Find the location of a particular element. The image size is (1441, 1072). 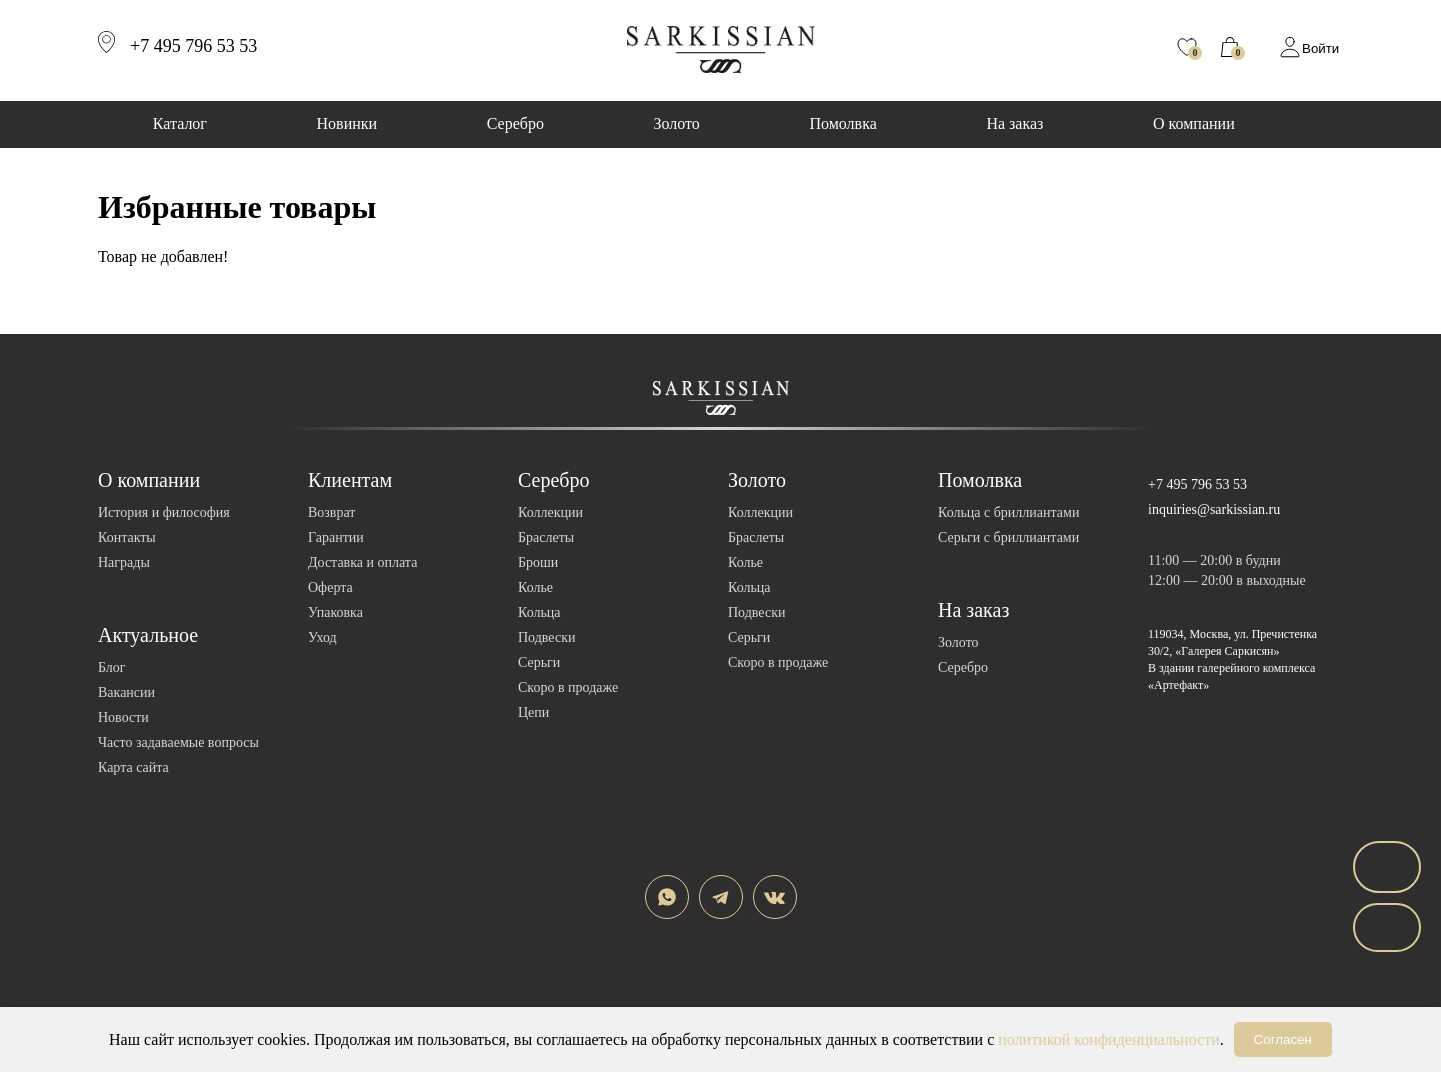

Возврат is located at coordinates (331, 512).